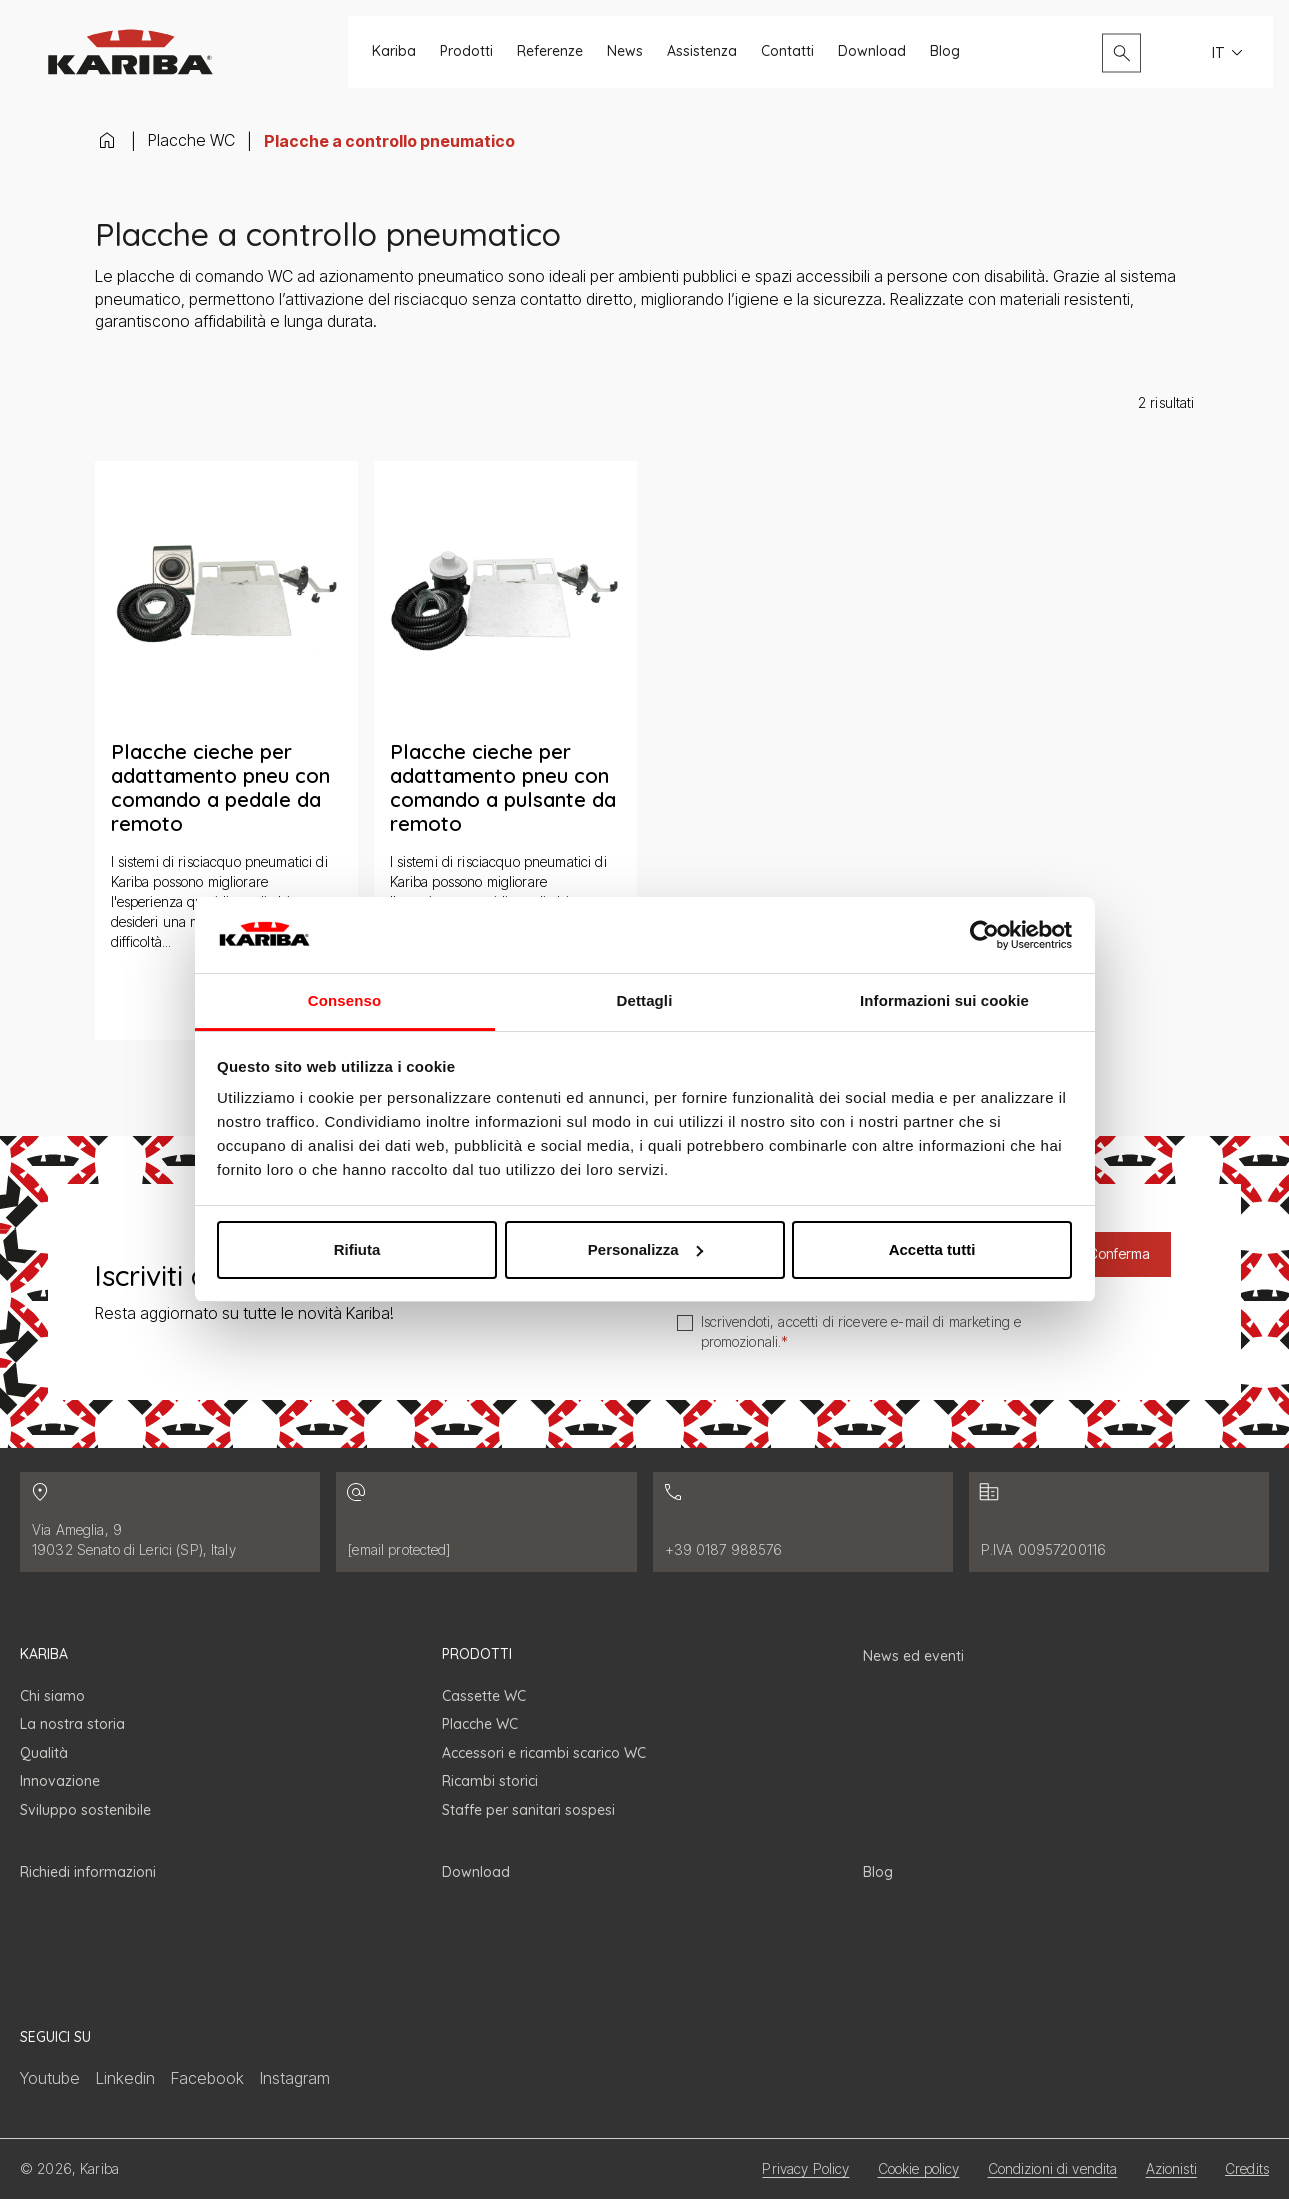  I want to click on Accetta tutti, so click(932, 1249).